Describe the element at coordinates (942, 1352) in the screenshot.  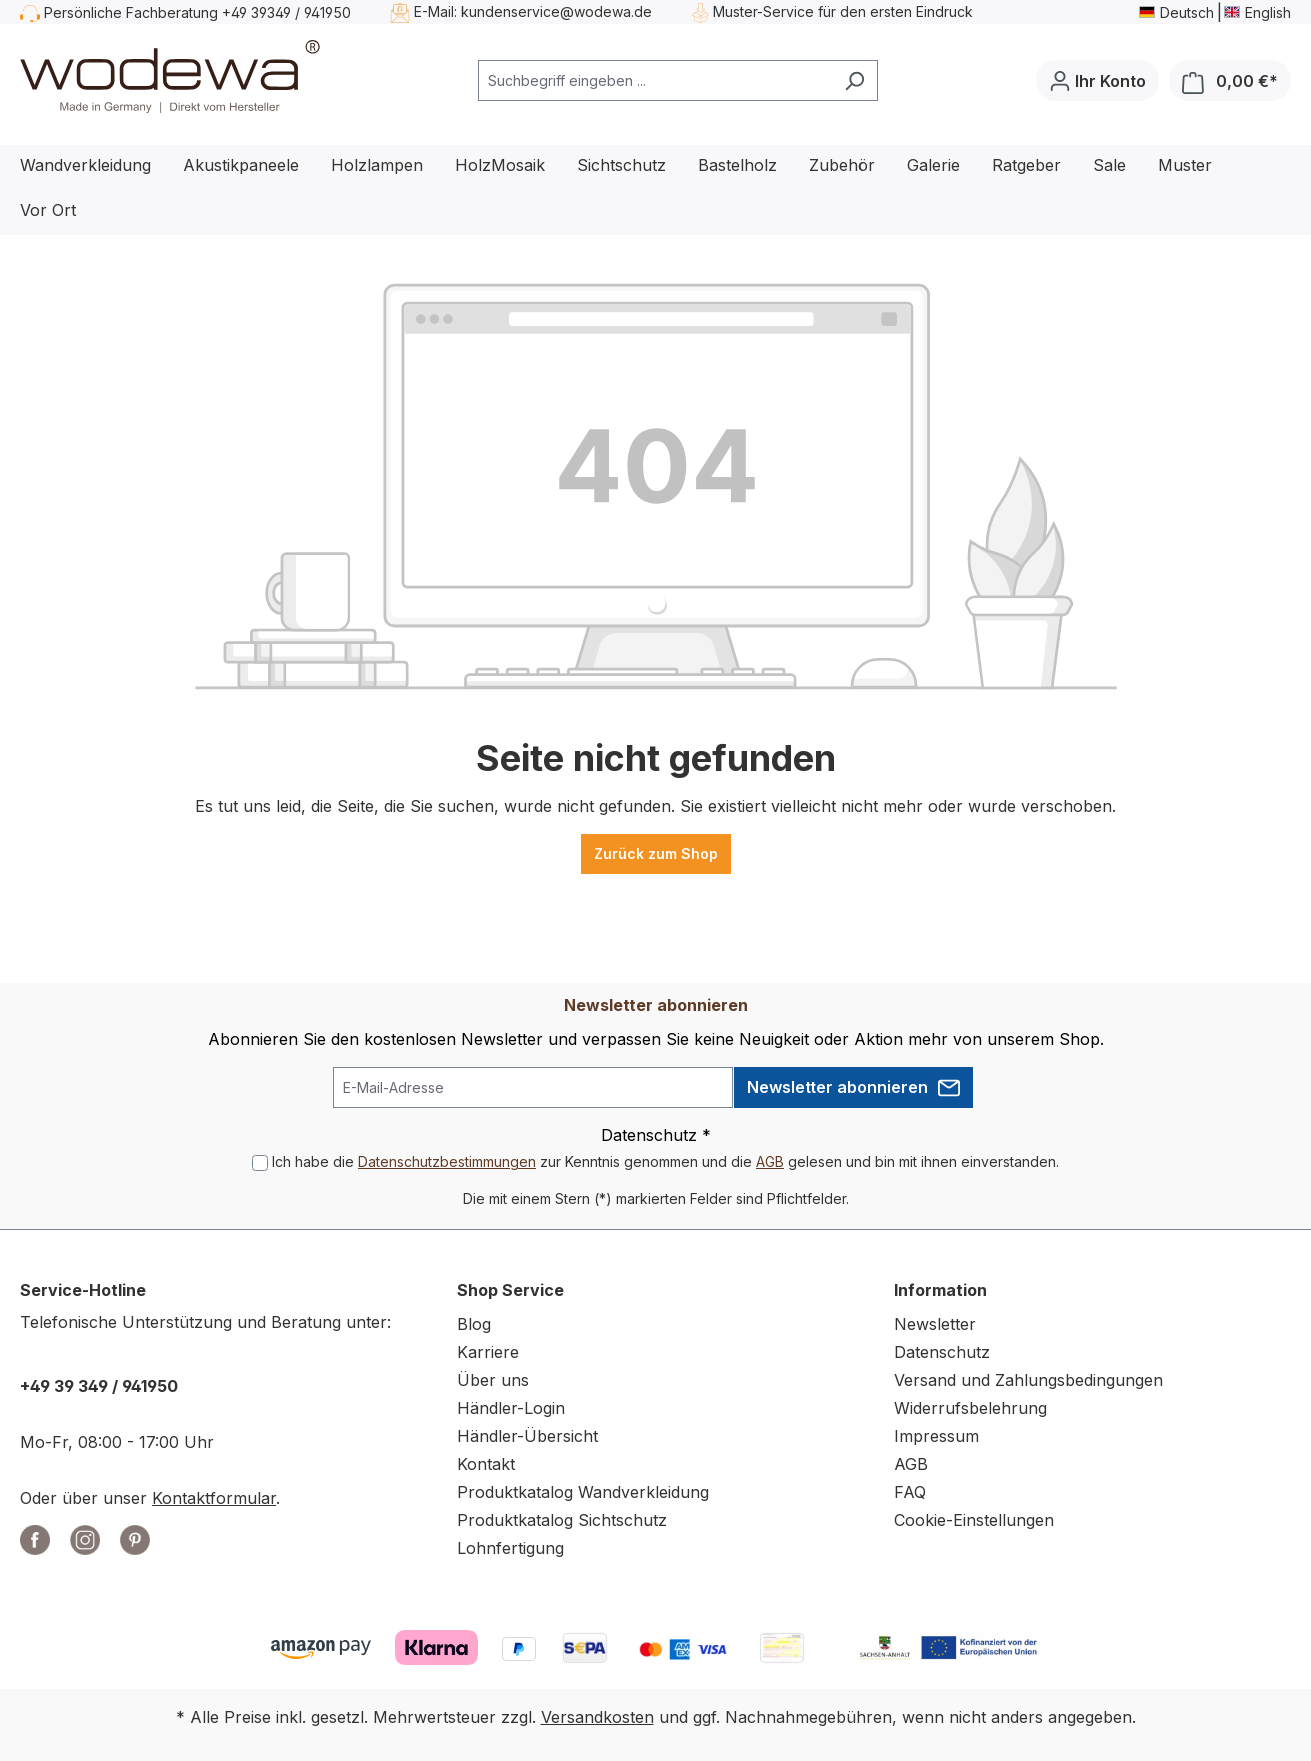
I see `Datenschutz` at that location.